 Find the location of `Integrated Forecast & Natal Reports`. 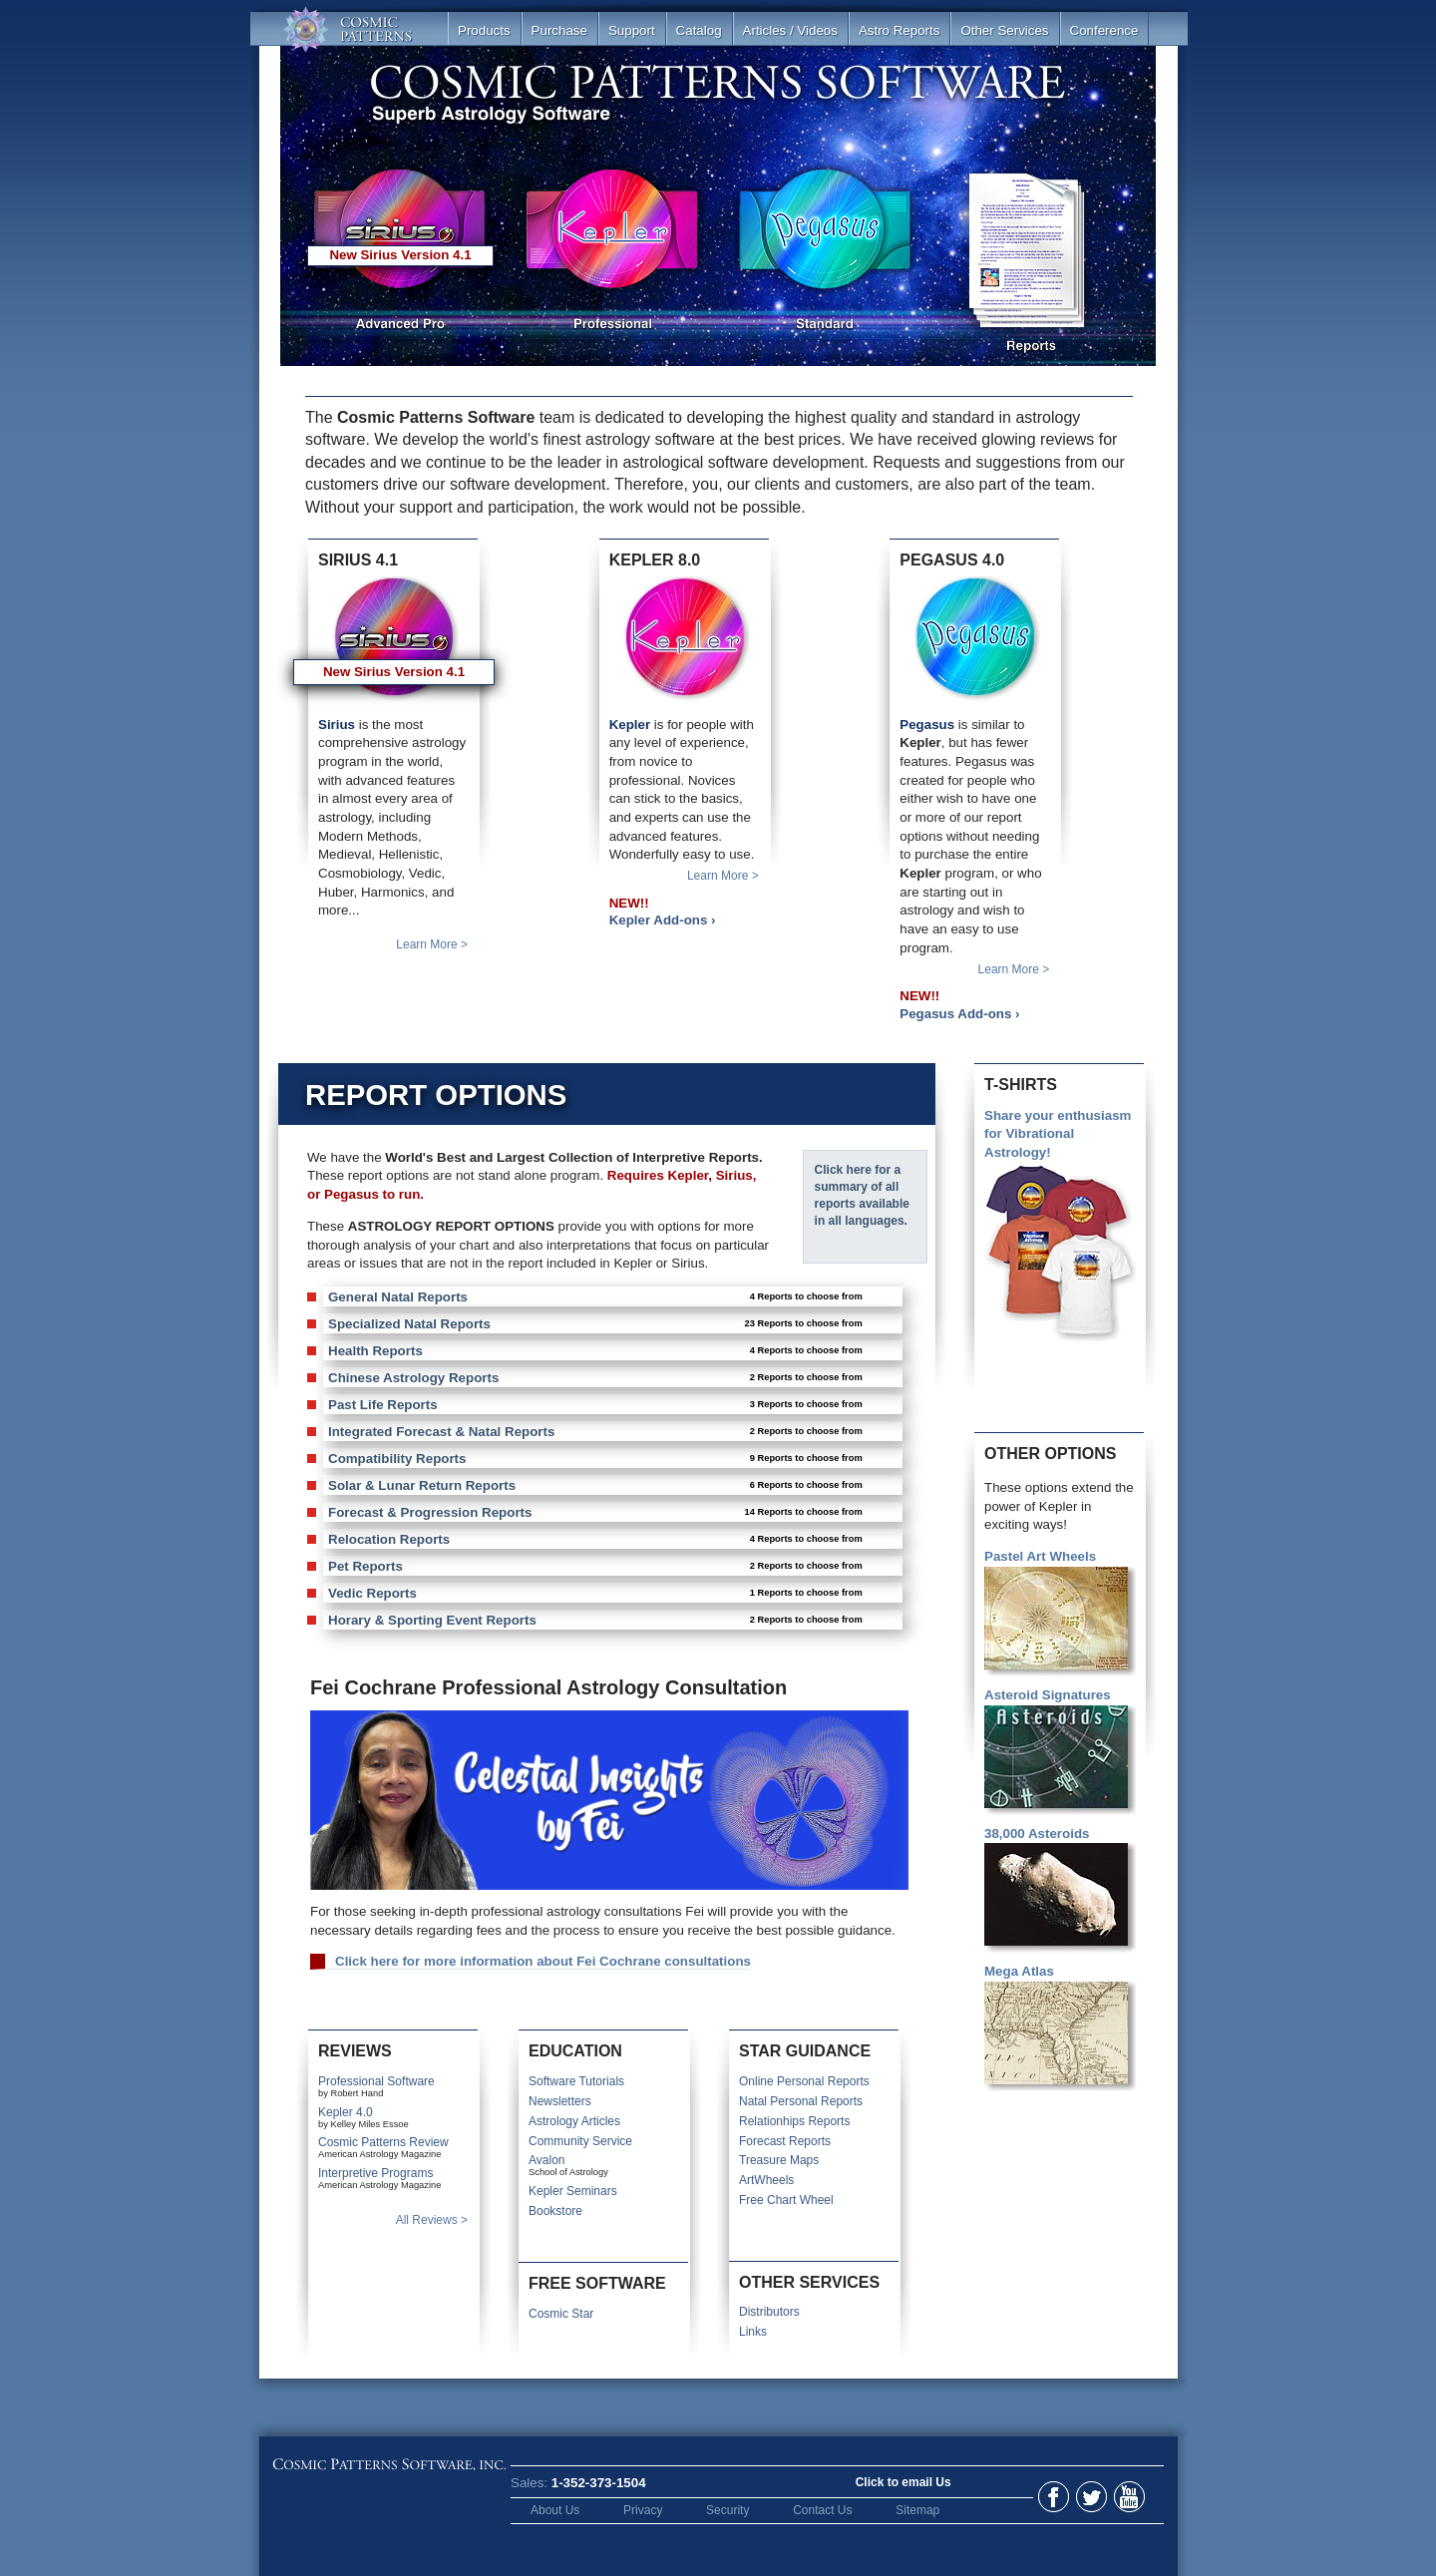

Integrated Forecast & Natal Reports is located at coordinates (595, 1431).